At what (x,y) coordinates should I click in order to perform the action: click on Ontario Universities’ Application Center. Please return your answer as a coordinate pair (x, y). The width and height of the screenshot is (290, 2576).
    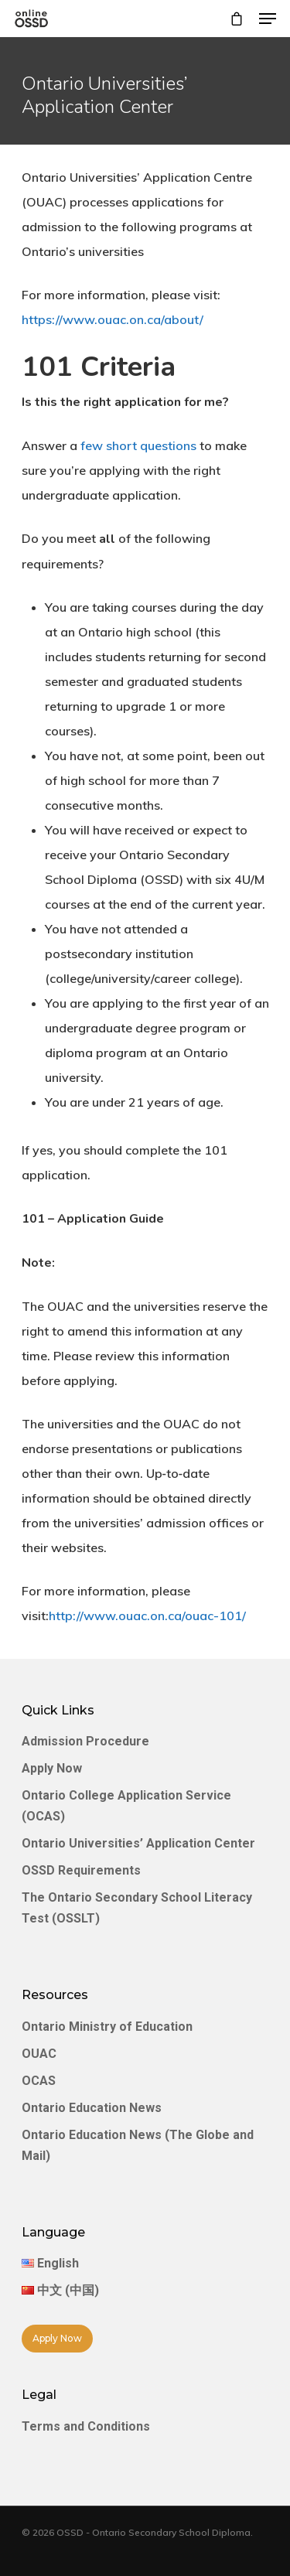
    Looking at the image, I should click on (138, 1843).